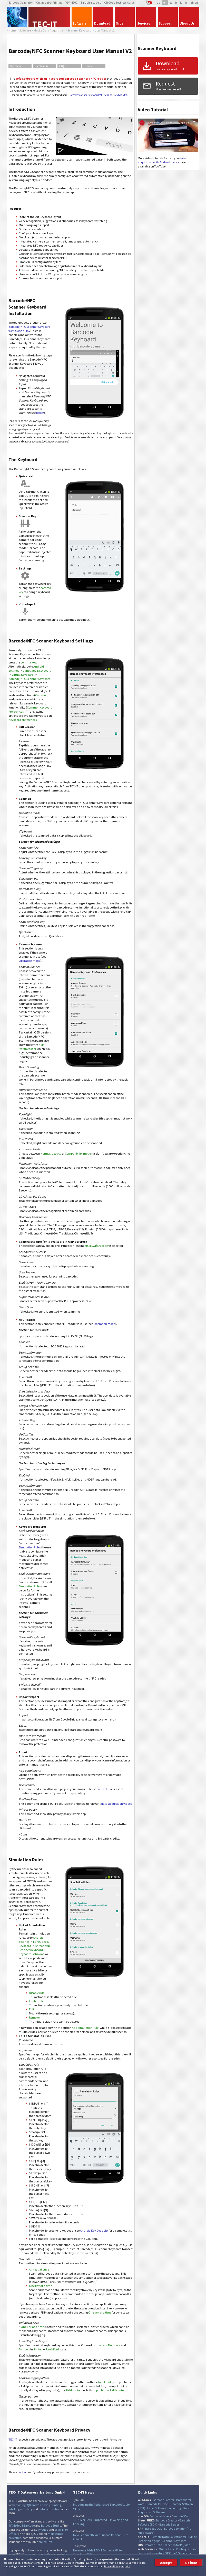 The height and width of the screenshot is (2576, 206). What do you see at coordinates (49, 2509) in the screenshot?
I see `data acquisition` at bounding box center [49, 2509].